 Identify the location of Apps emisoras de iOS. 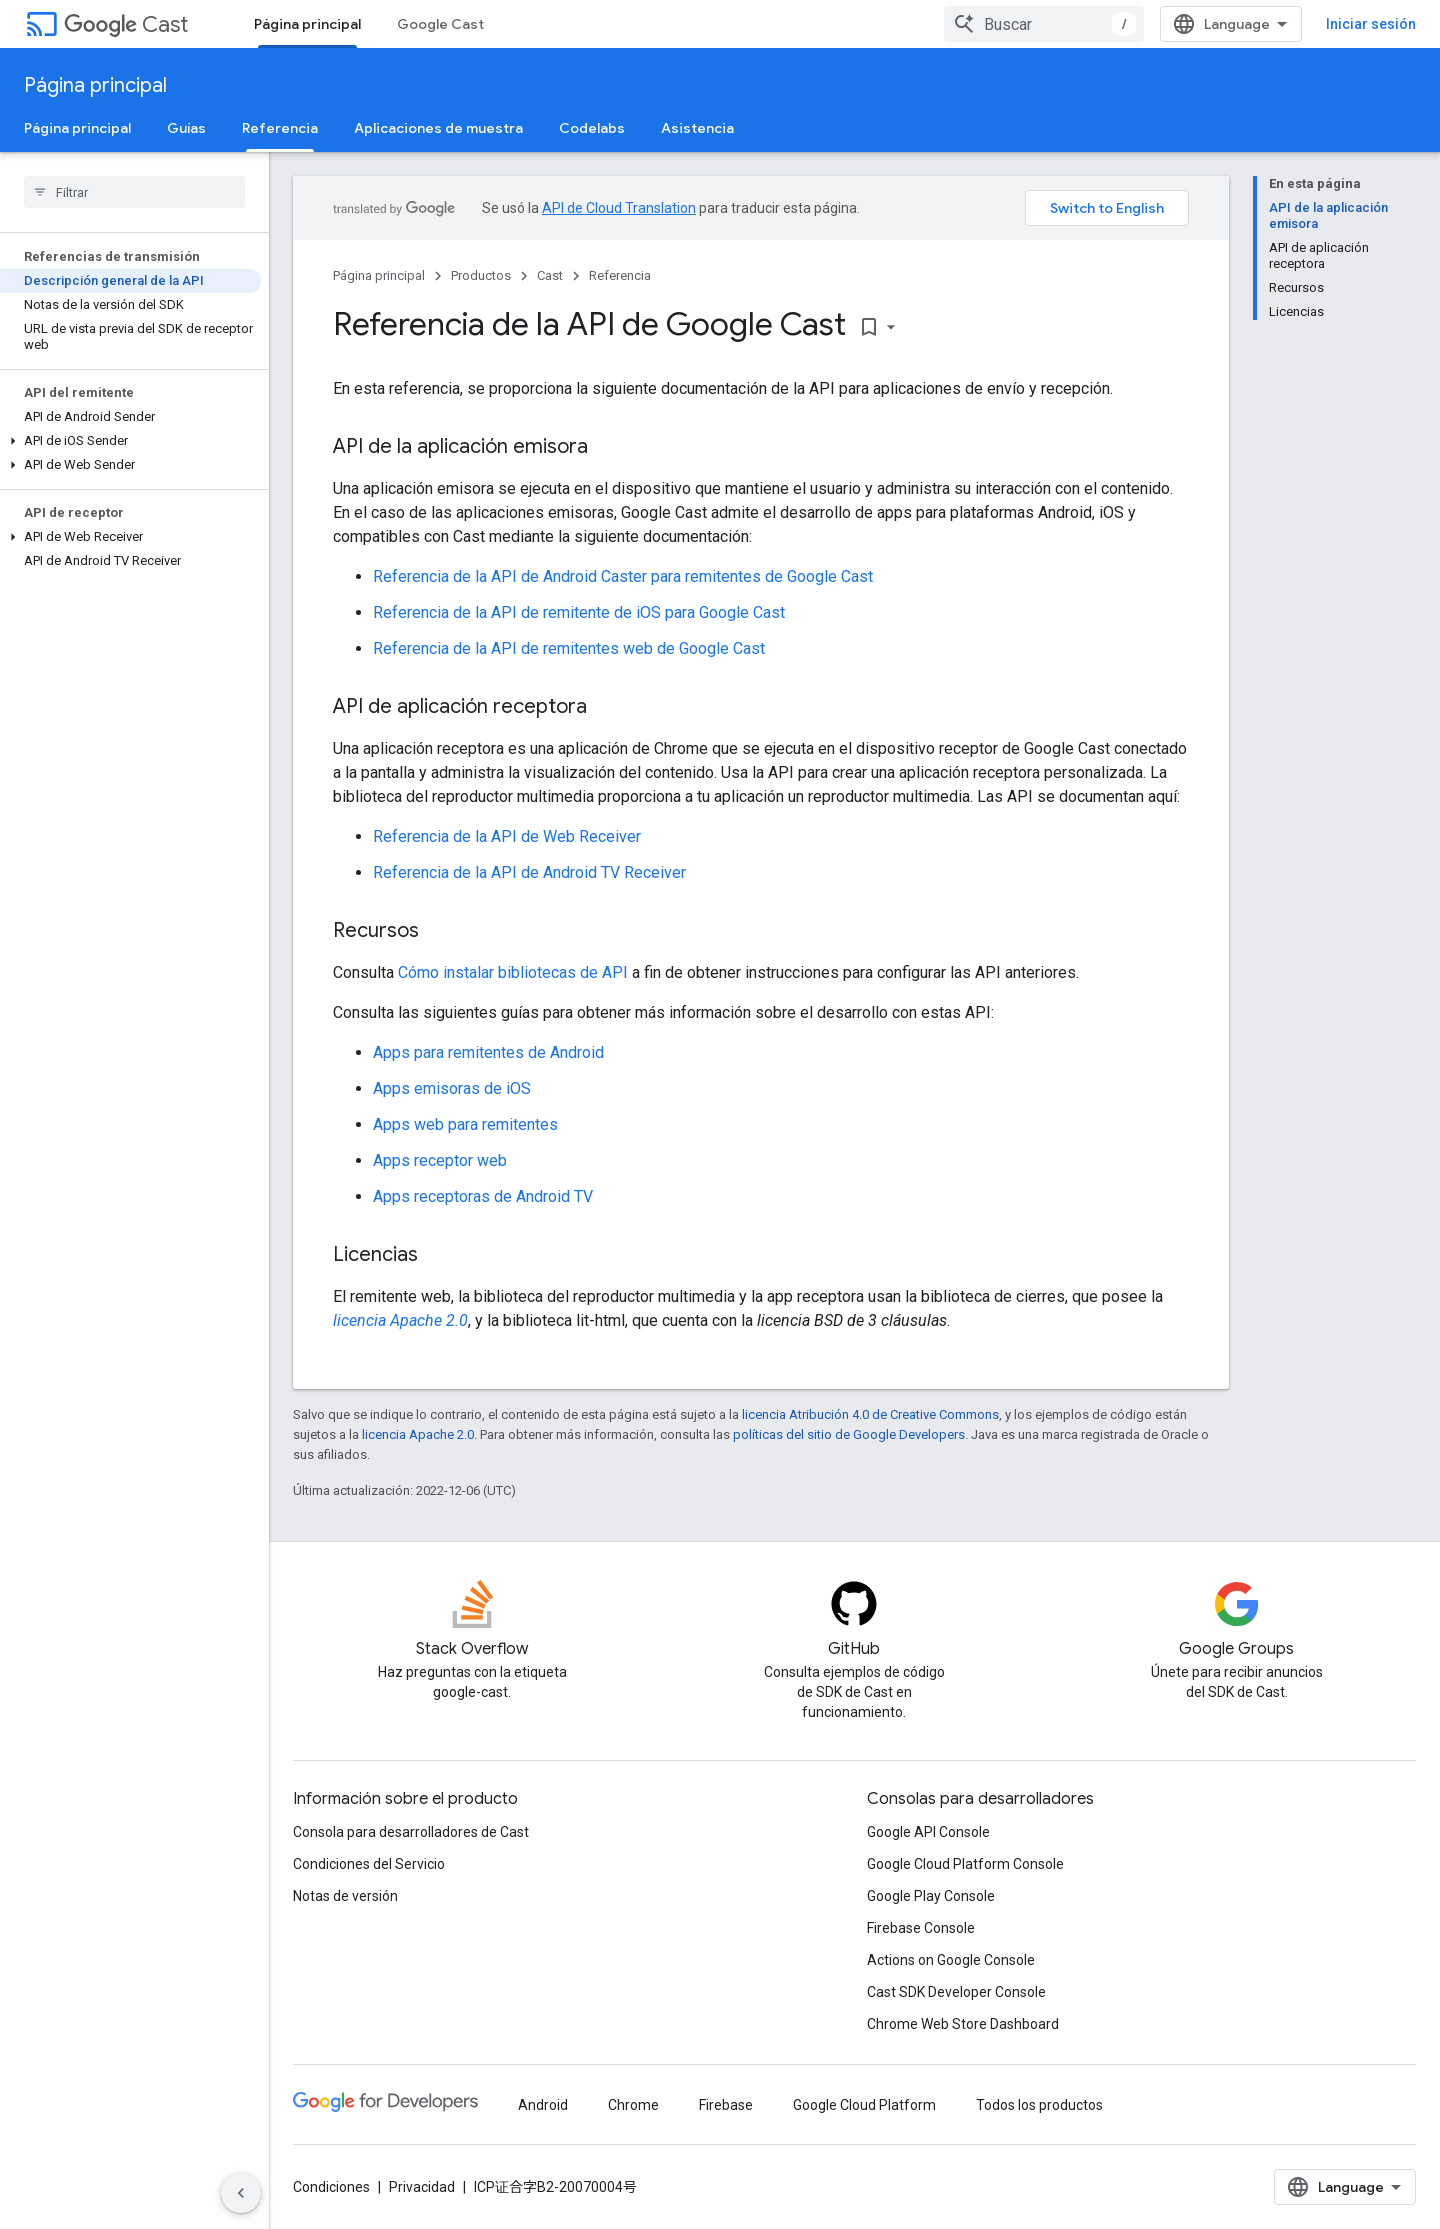
(452, 1088).